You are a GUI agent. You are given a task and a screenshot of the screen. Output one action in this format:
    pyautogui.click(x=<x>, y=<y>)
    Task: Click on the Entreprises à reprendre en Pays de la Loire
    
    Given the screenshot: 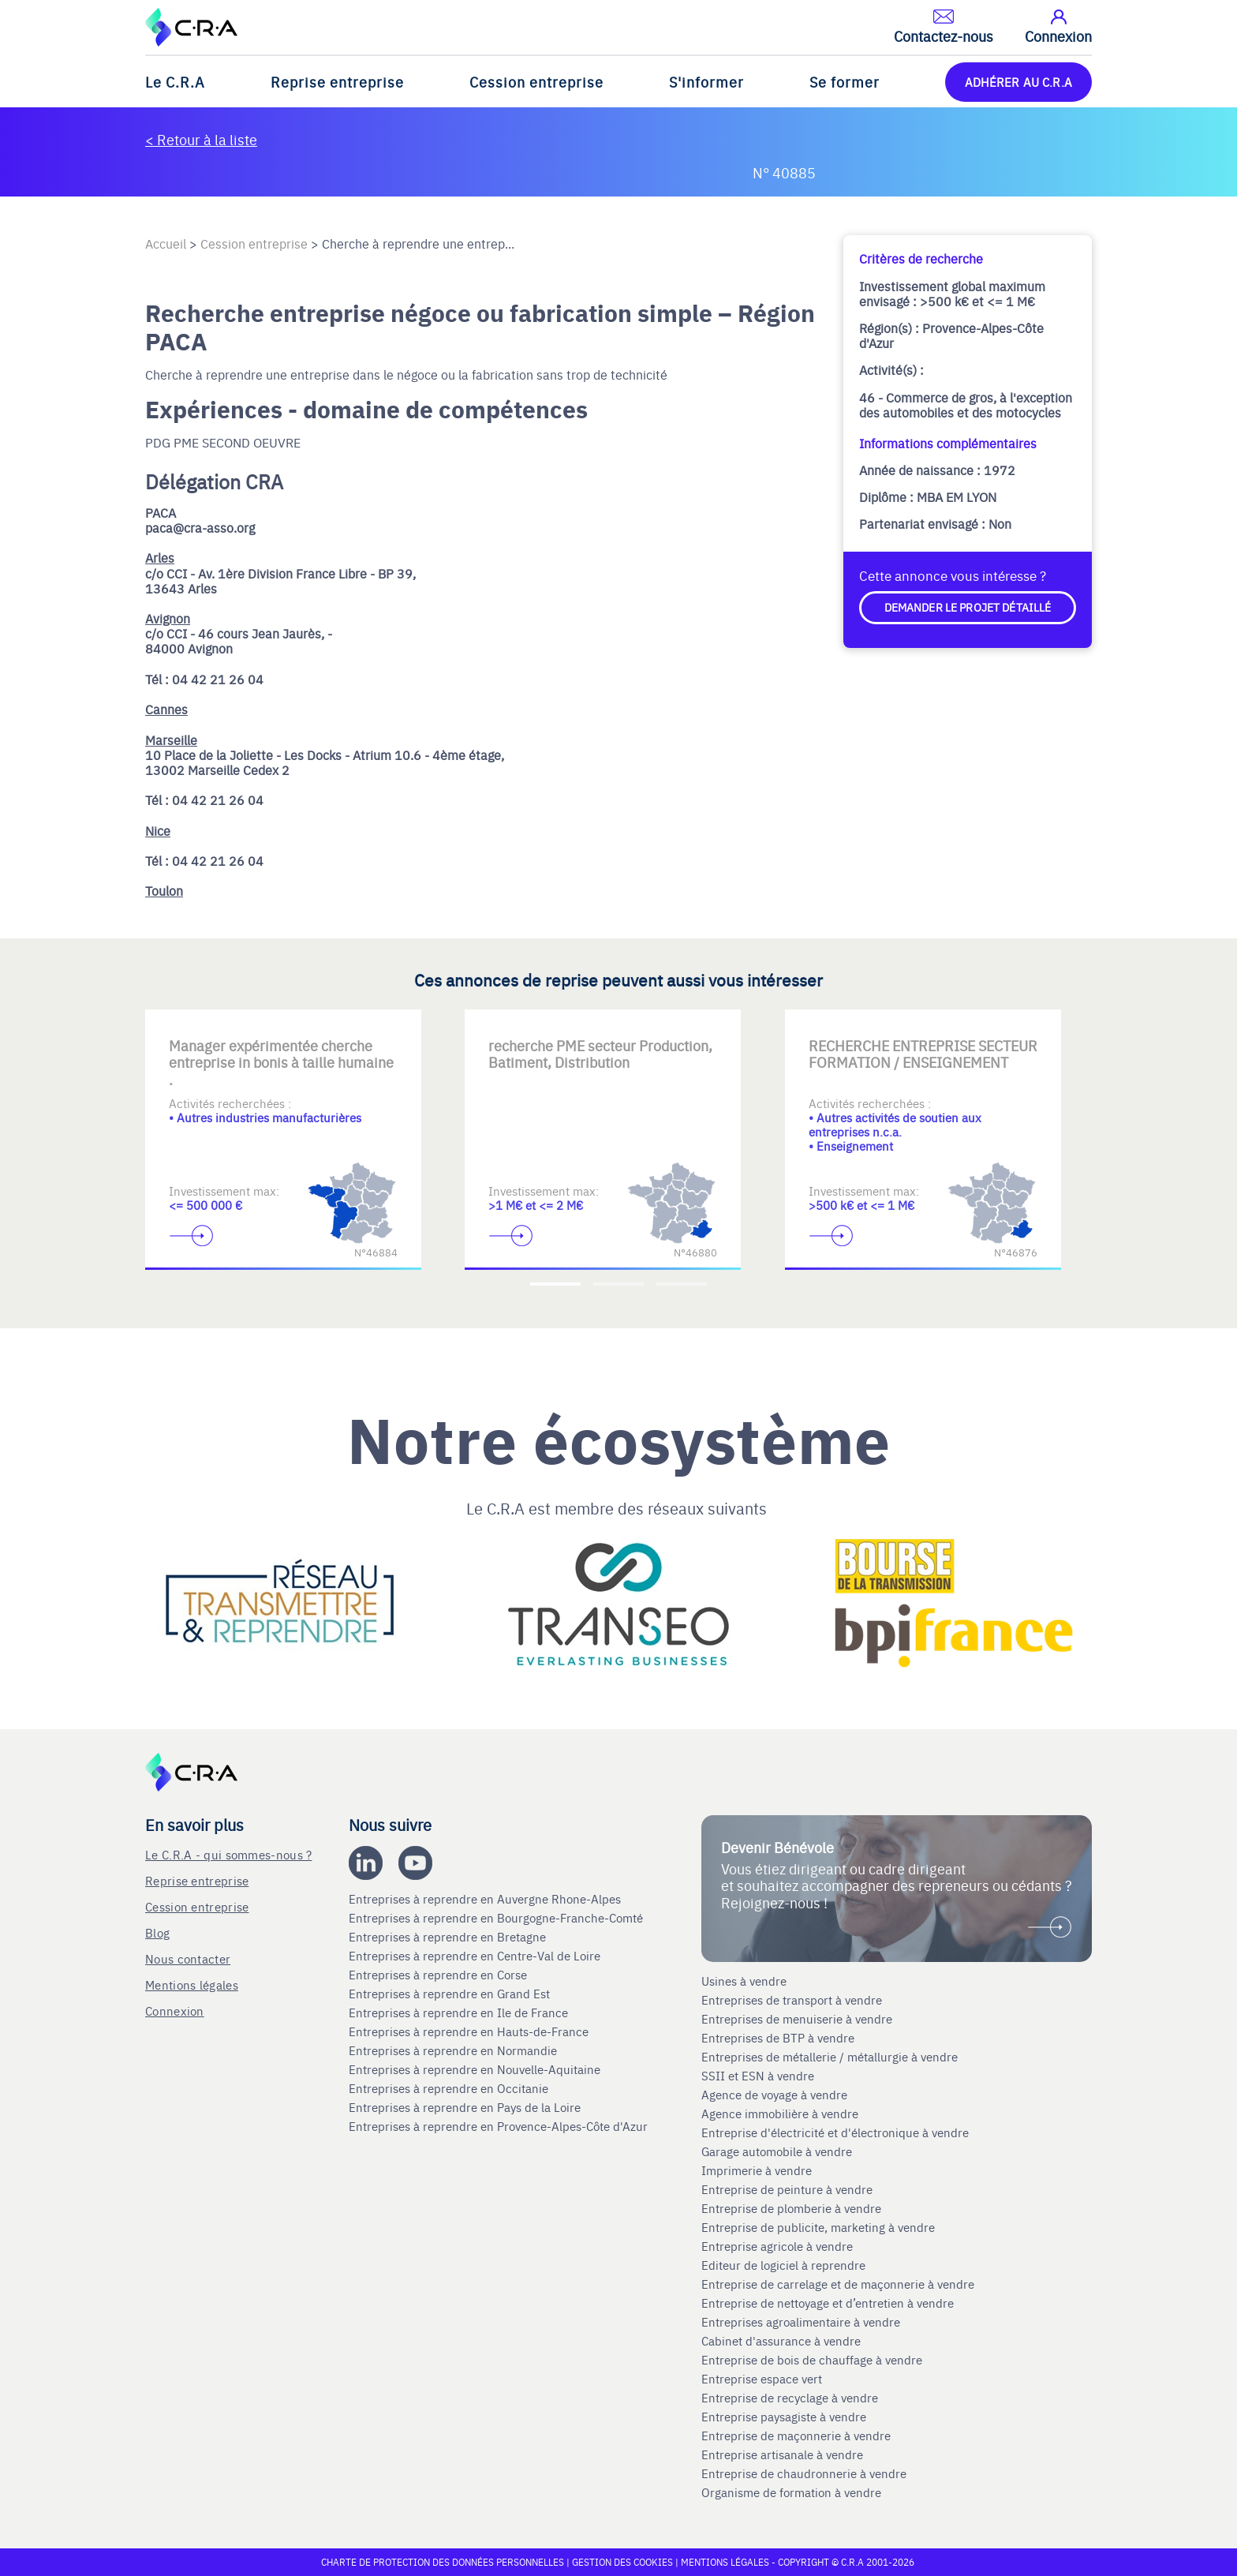 What is the action you would take?
    pyautogui.click(x=465, y=2107)
    